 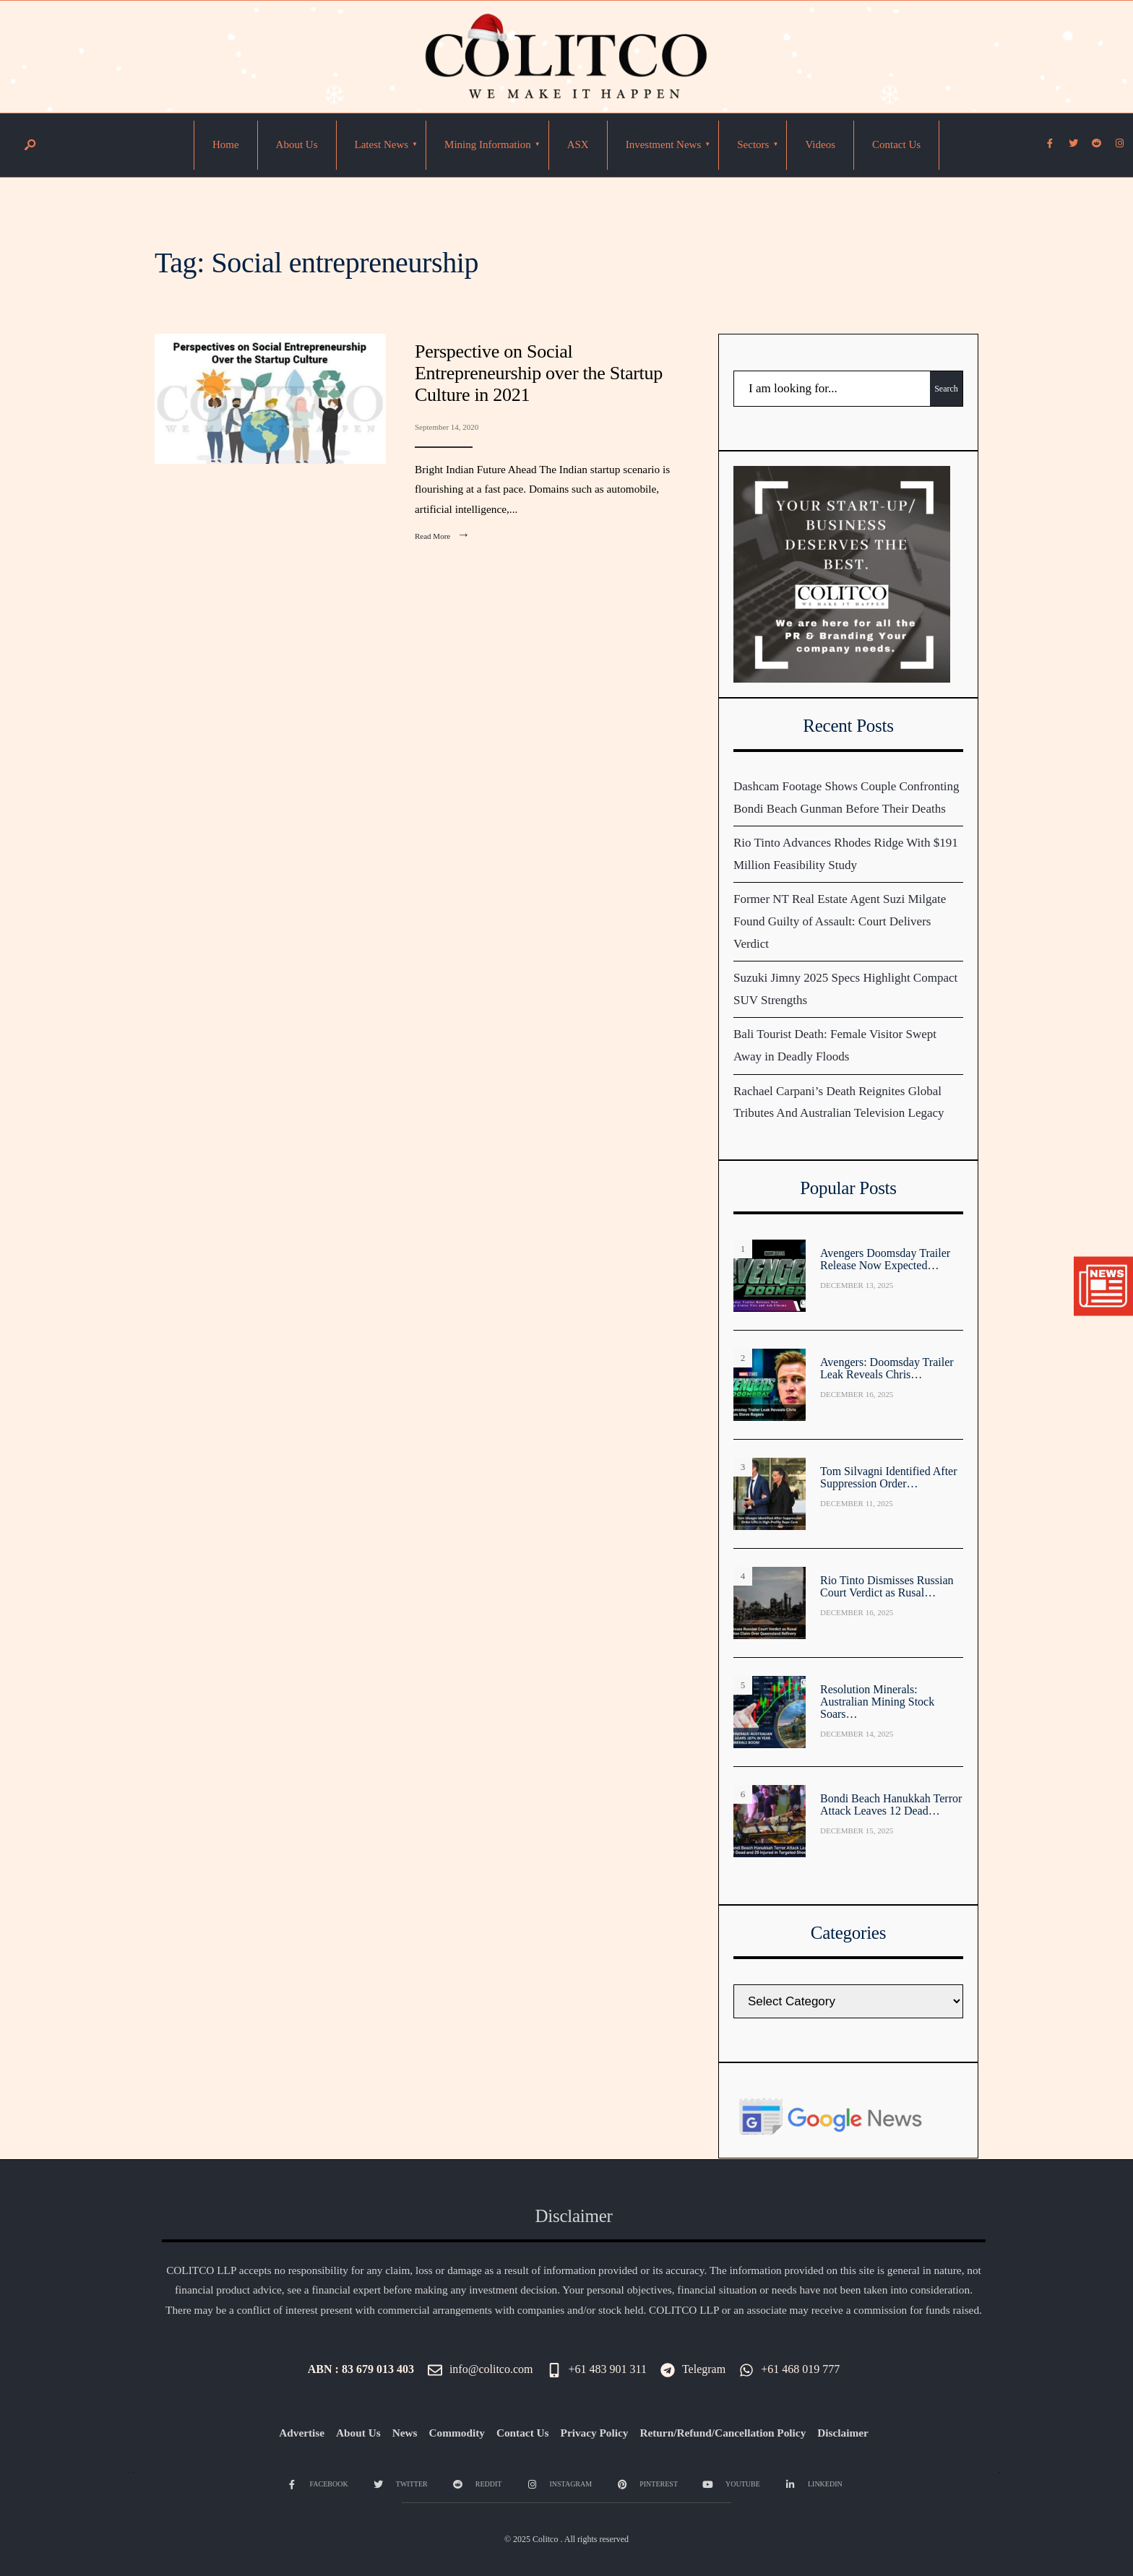 What do you see at coordinates (382, 145) in the screenshot?
I see `[menuitem]` at bounding box center [382, 145].